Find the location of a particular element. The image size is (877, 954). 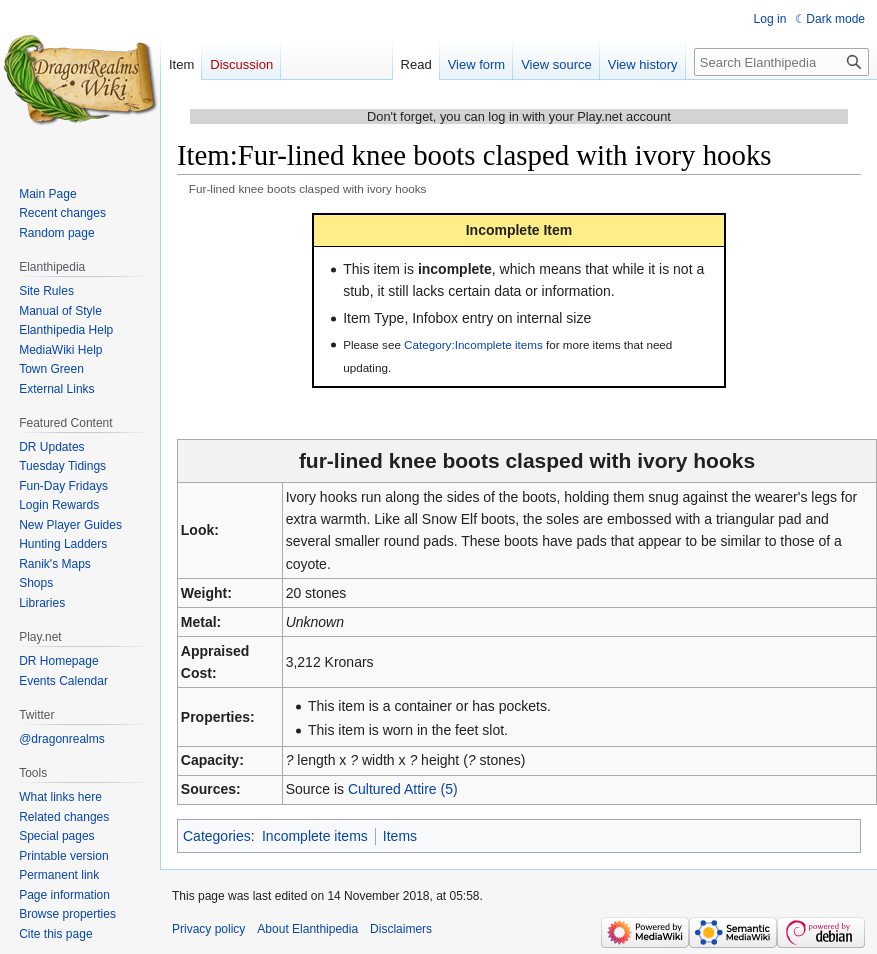

Category:Incomplete items is located at coordinates (473, 344).